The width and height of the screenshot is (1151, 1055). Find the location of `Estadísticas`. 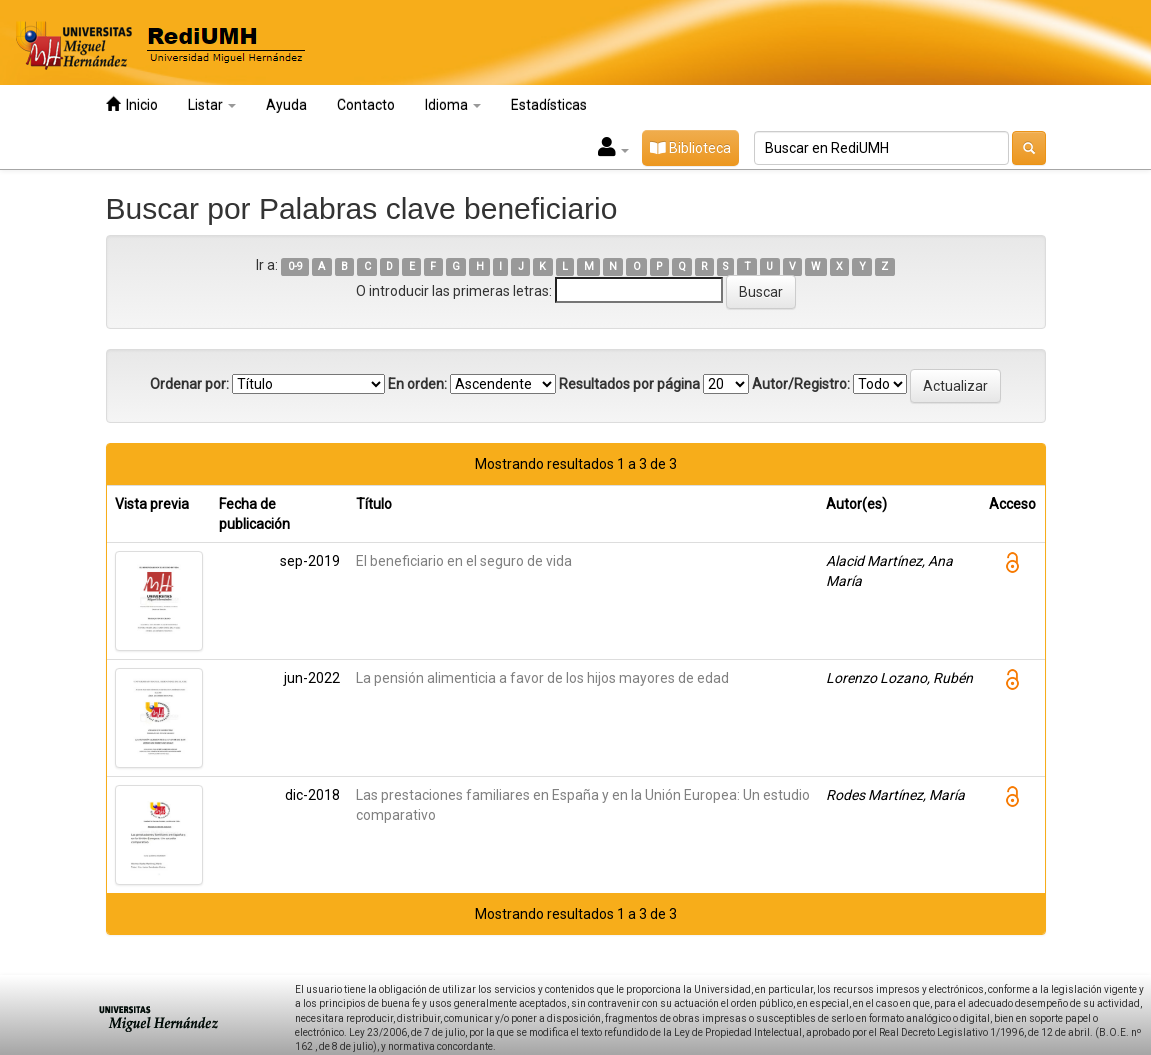

Estadísticas is located at coordinates (549, 105).